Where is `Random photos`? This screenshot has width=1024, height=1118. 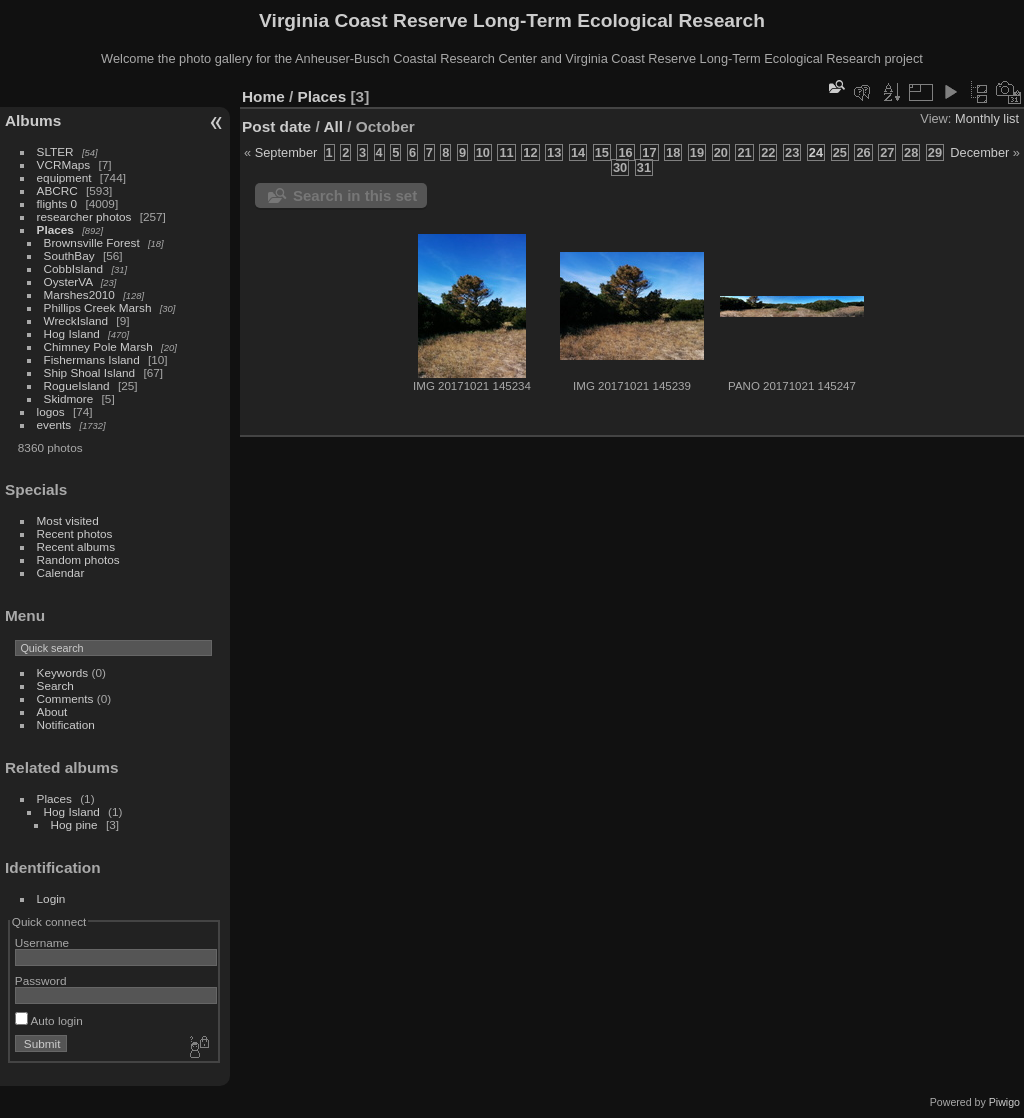 Random photos is located at coordinates (78, 559).